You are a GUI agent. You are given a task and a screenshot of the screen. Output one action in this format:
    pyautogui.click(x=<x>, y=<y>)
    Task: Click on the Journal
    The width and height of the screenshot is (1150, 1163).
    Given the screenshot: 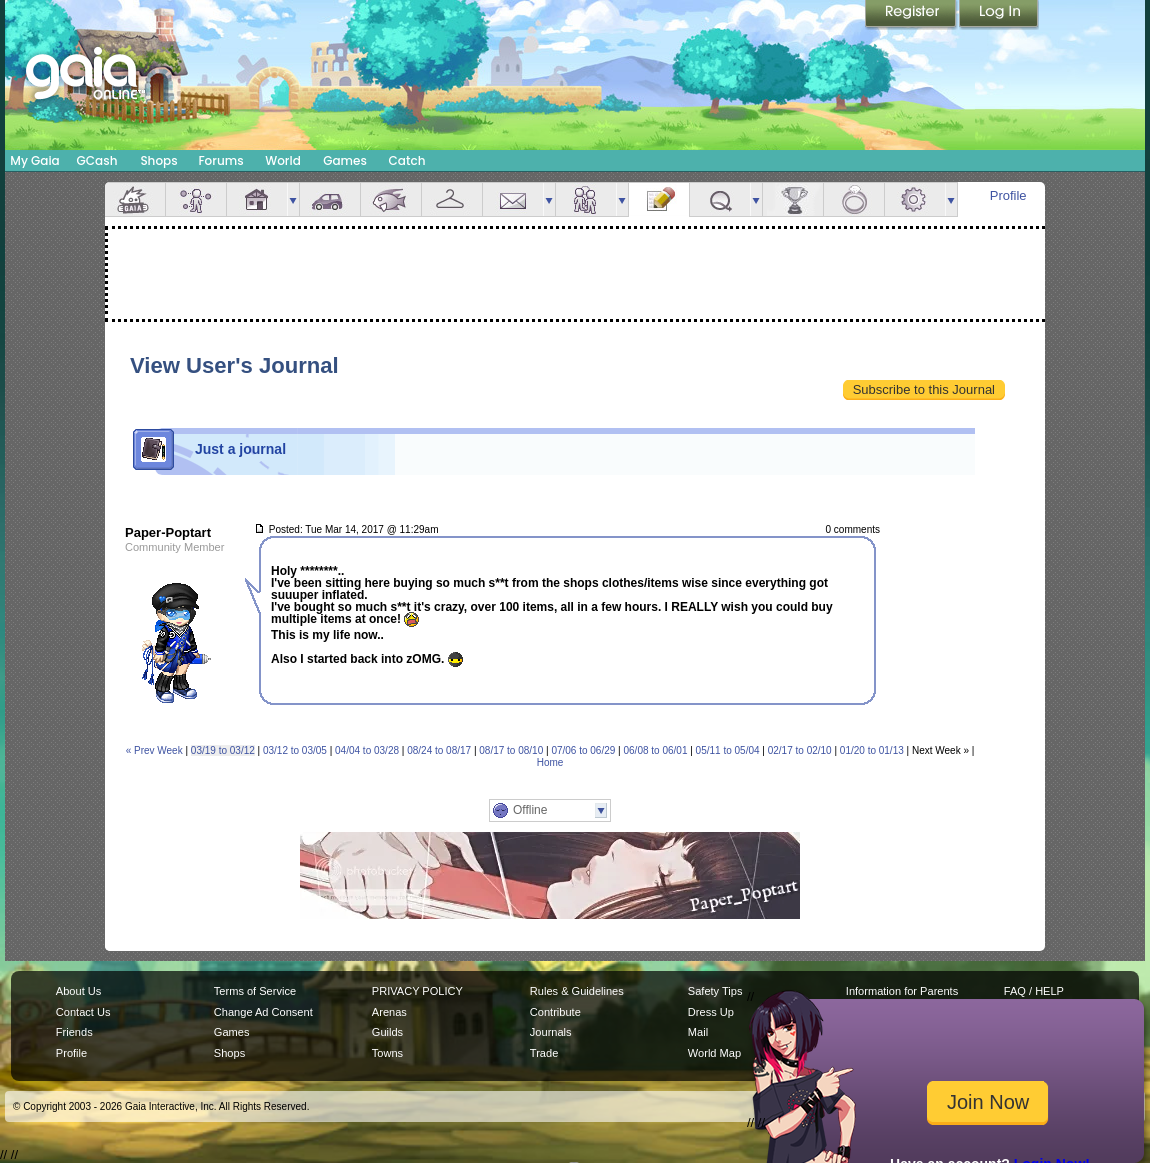 What is the action you would take?
    pyautogui.click(x=659, y=199)
    